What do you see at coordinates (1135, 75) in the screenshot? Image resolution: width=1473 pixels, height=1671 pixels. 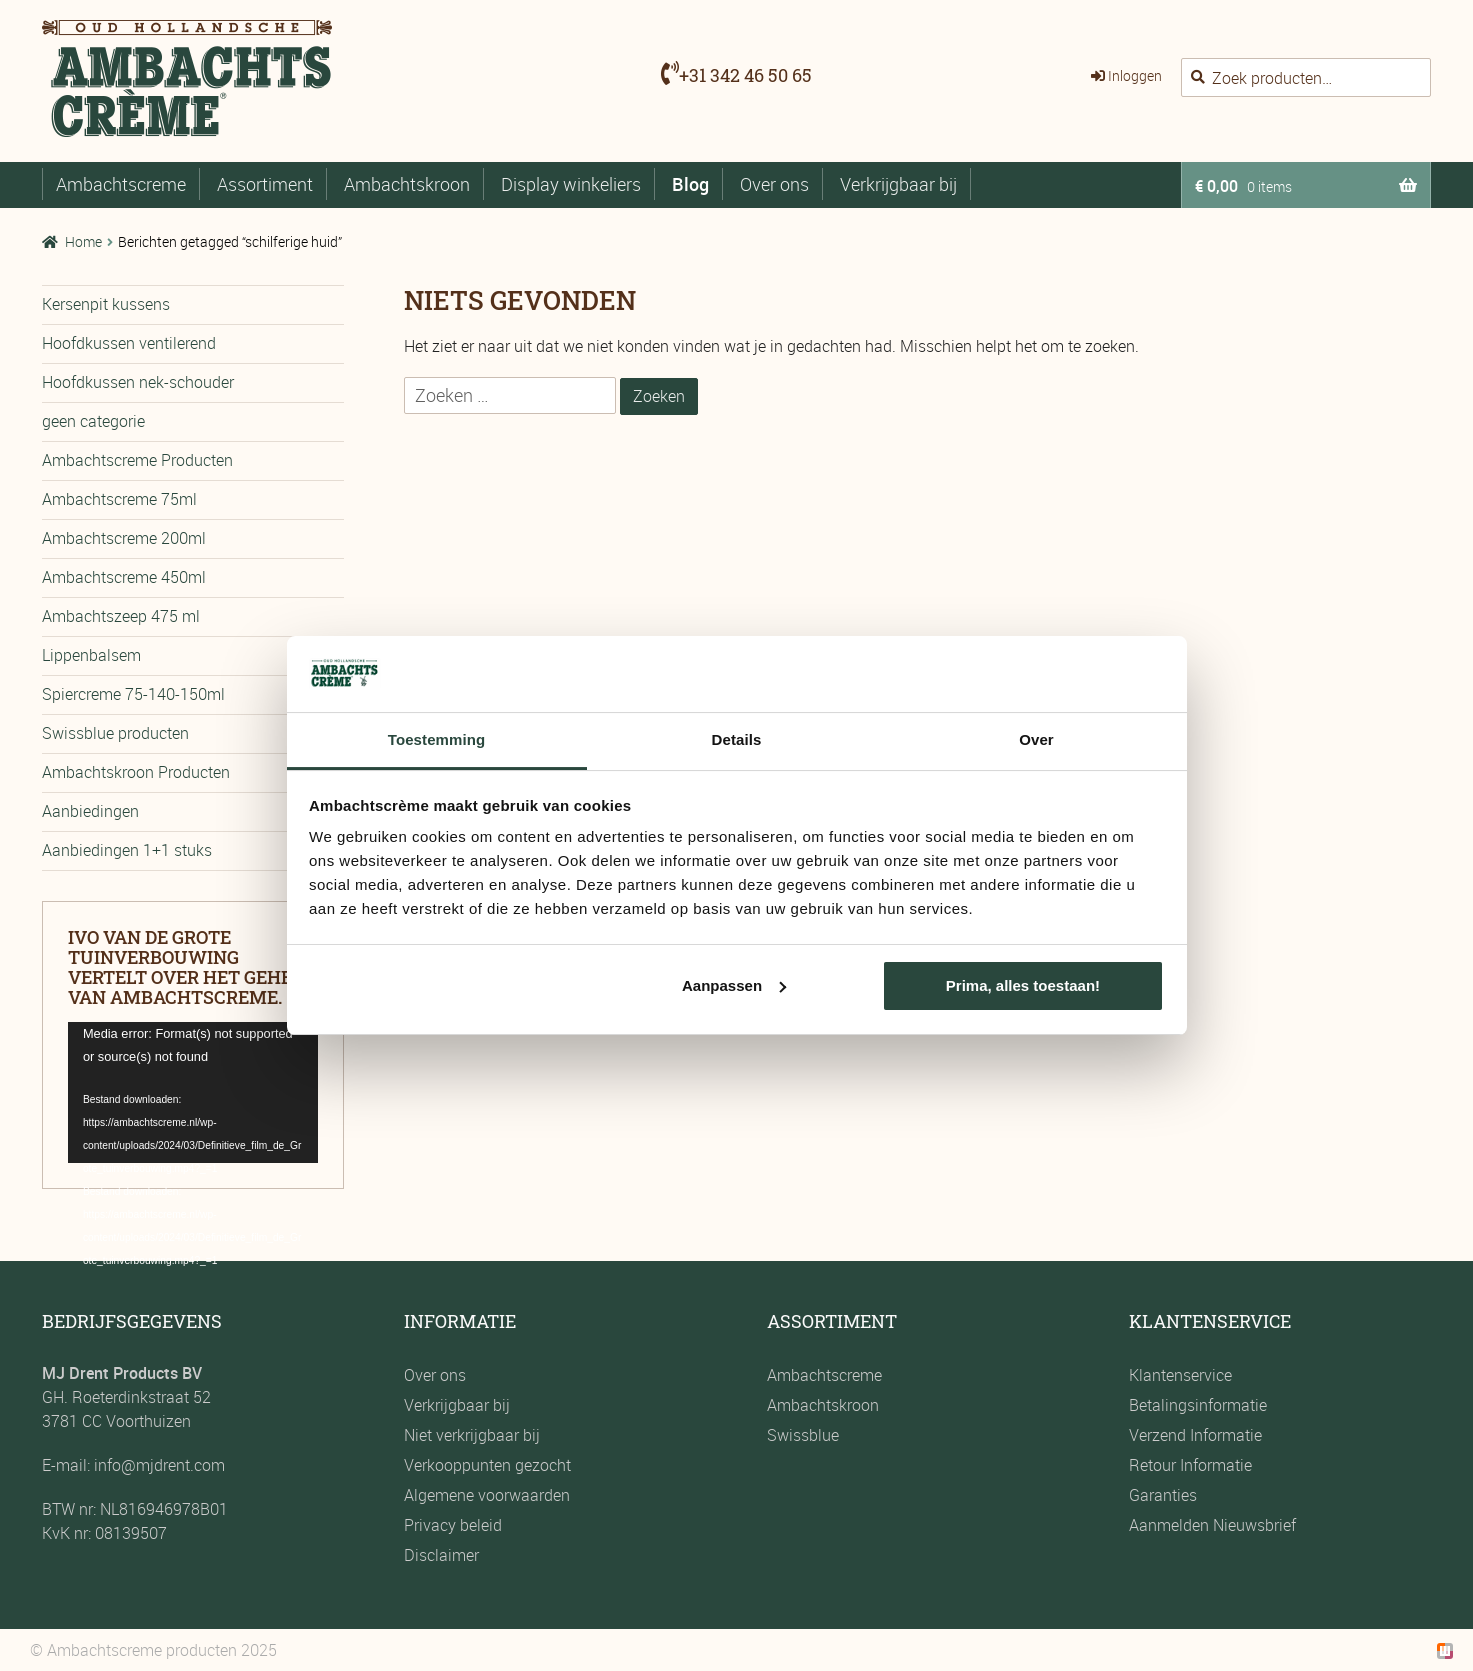 I see `Inloggen` at bounding box center [1135, 75].